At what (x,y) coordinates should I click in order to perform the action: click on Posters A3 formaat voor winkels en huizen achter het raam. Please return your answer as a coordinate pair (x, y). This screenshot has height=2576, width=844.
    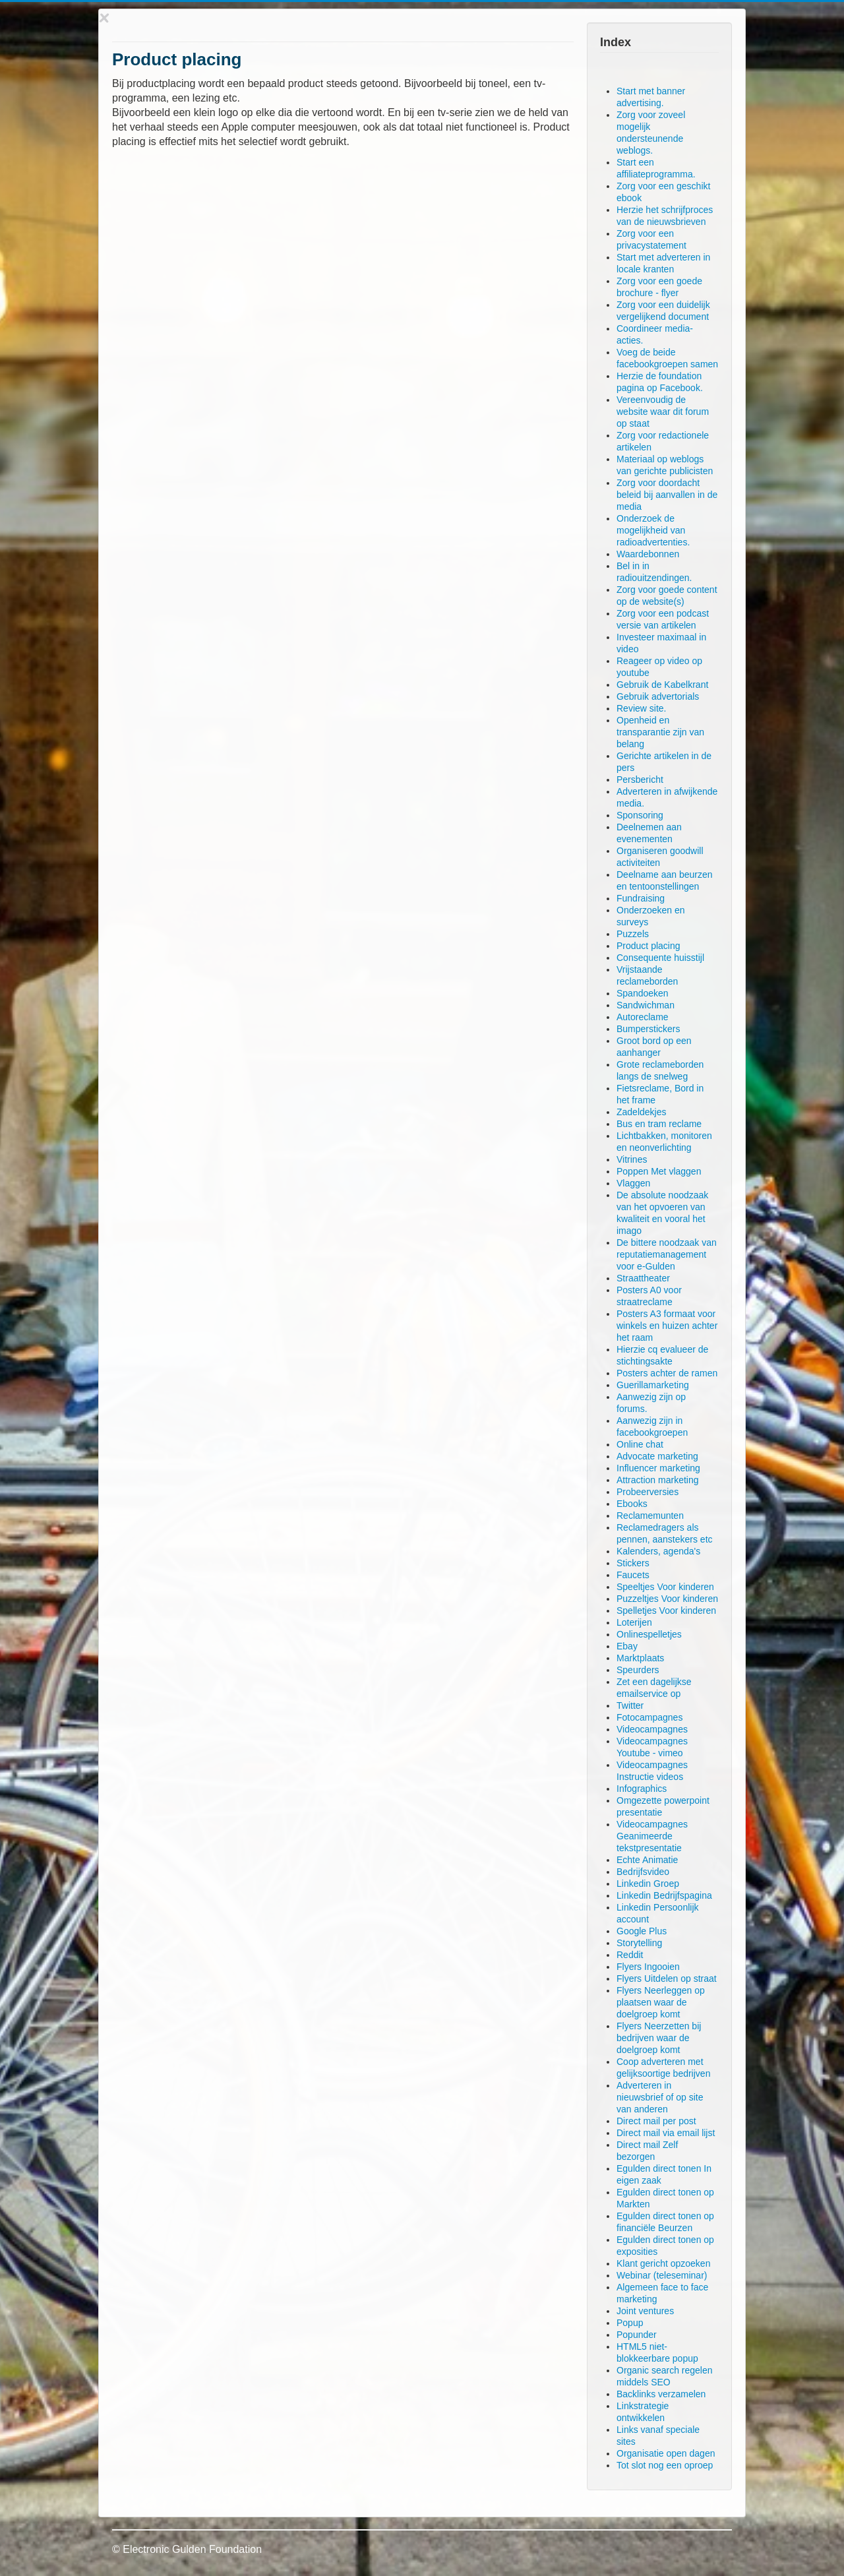
    Looking at the image, I should click on (667, 1325).